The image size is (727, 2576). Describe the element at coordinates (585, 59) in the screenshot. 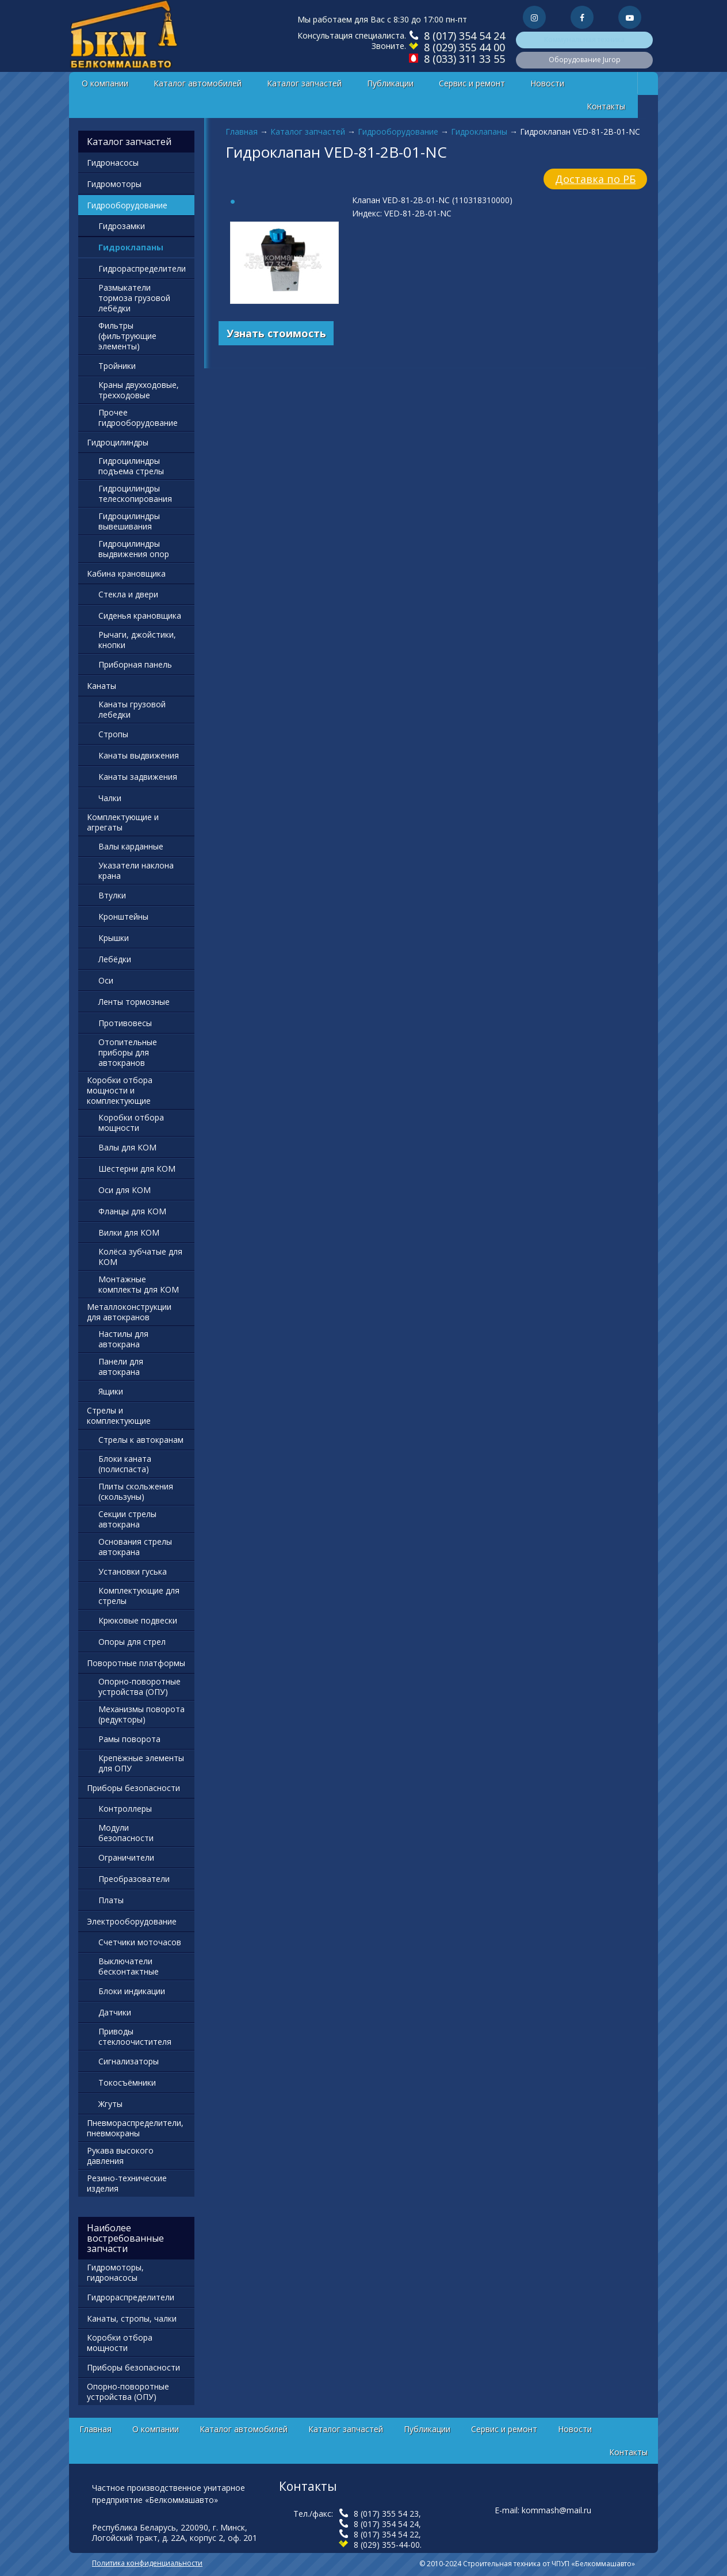

I see `Оборудование Jurop` at that location.